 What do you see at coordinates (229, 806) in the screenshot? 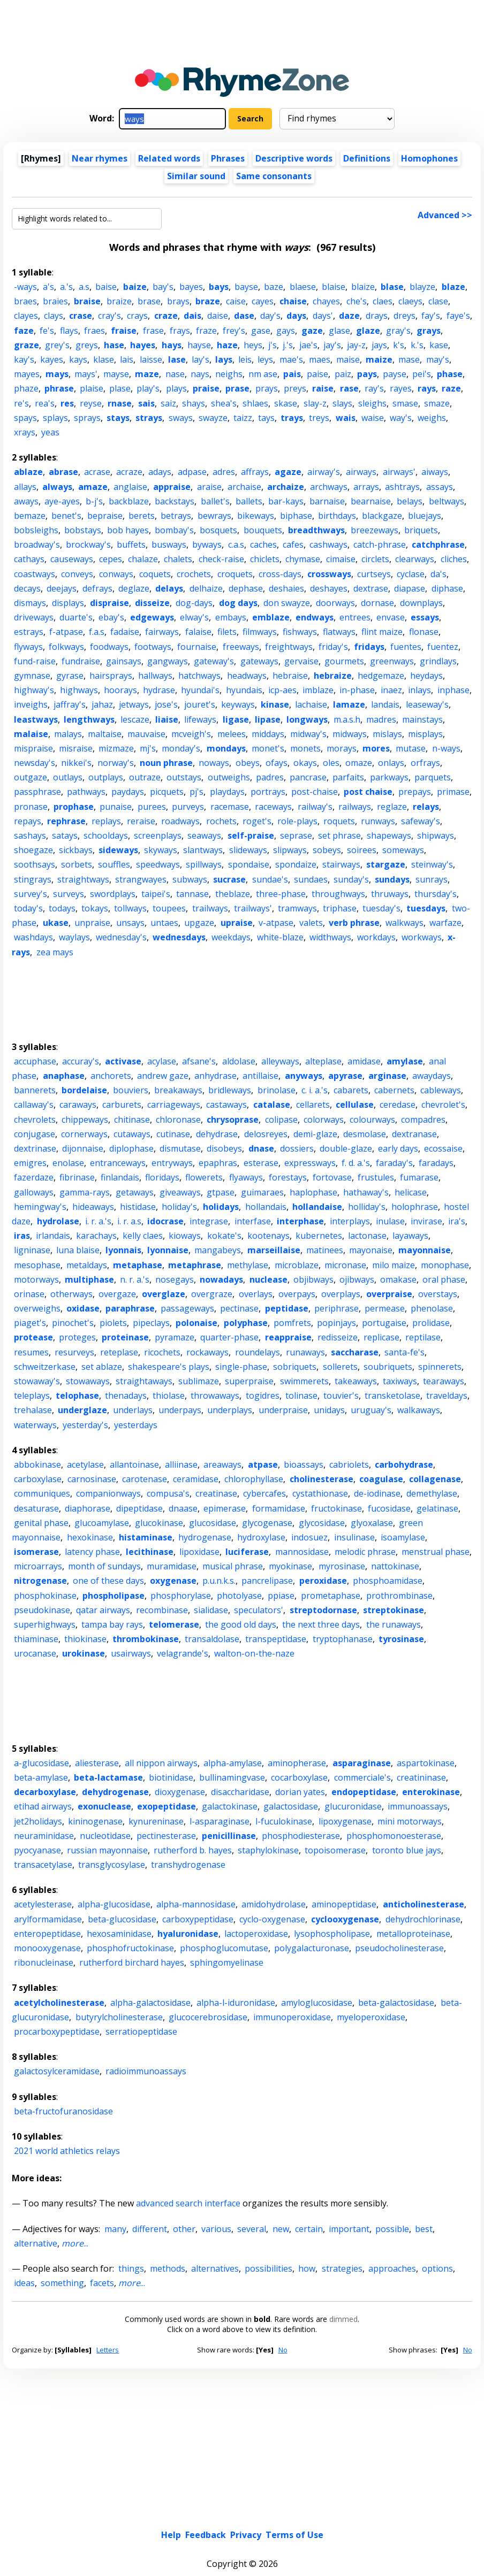
I see `racemase` at bounding box center [229, 806].